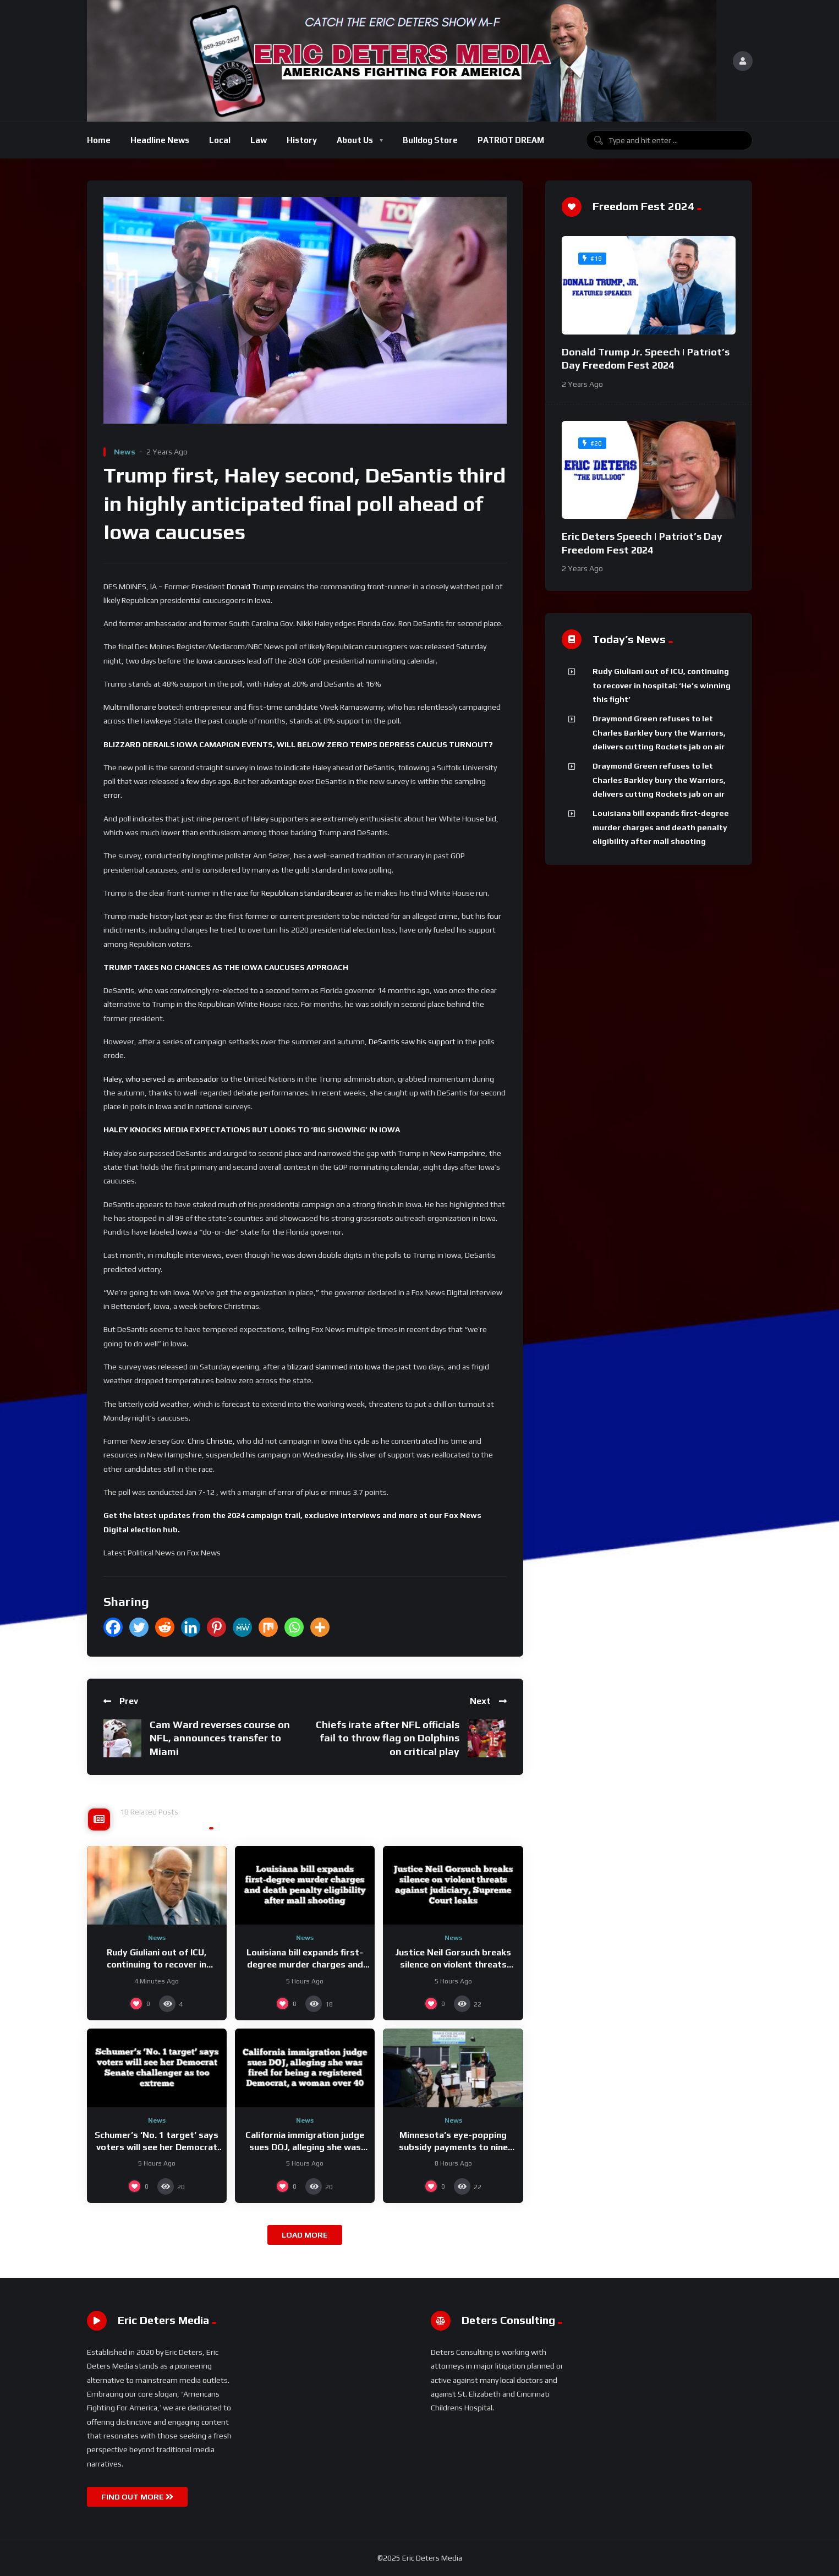  What do you see at coordinates (124, 451) in the screenshot?
I see `News` at bounding box center [124, 451].